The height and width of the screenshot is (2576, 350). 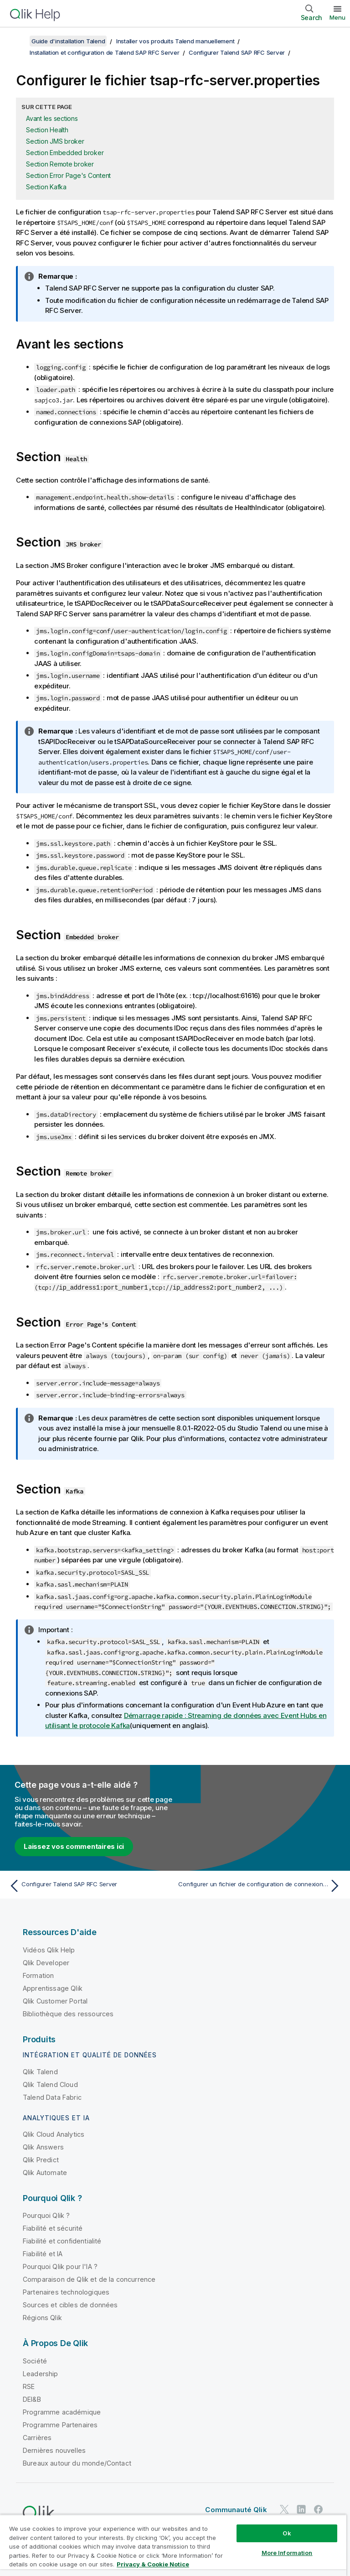 I want to click on [region], so click(x=173, y=2545).